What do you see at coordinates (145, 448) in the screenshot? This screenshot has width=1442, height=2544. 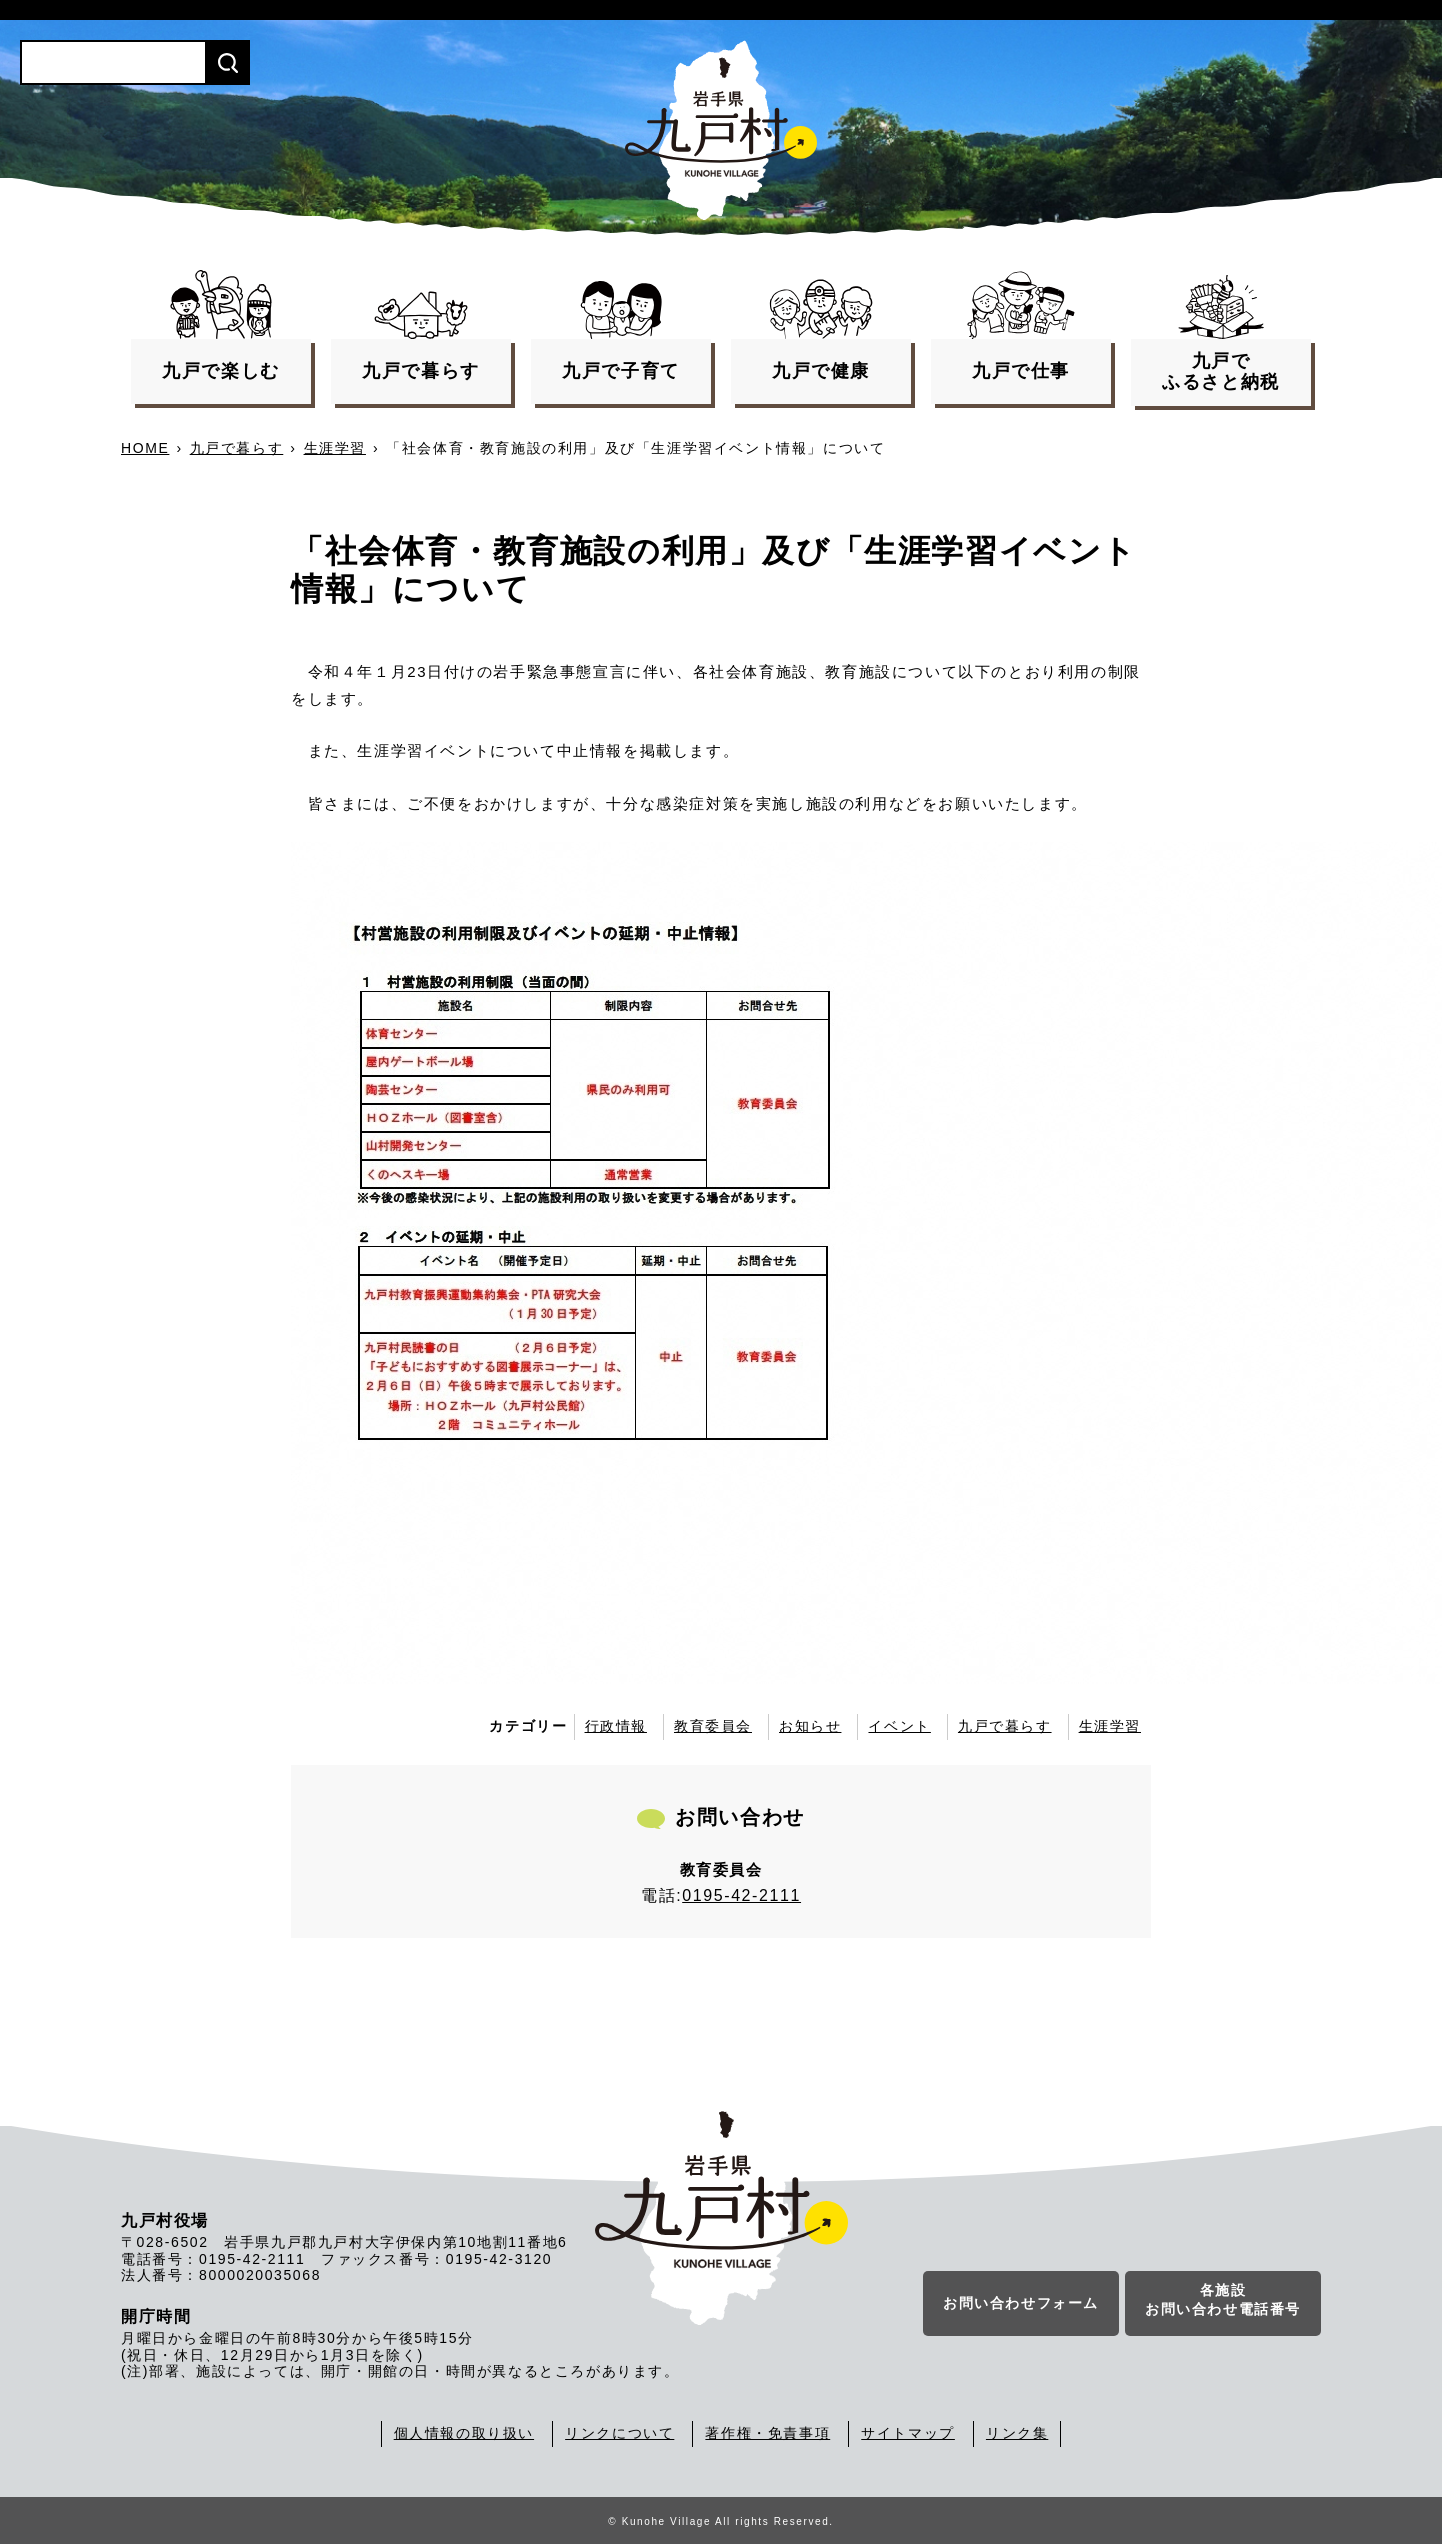 I see `HOME` at bounding box center [145, 448].